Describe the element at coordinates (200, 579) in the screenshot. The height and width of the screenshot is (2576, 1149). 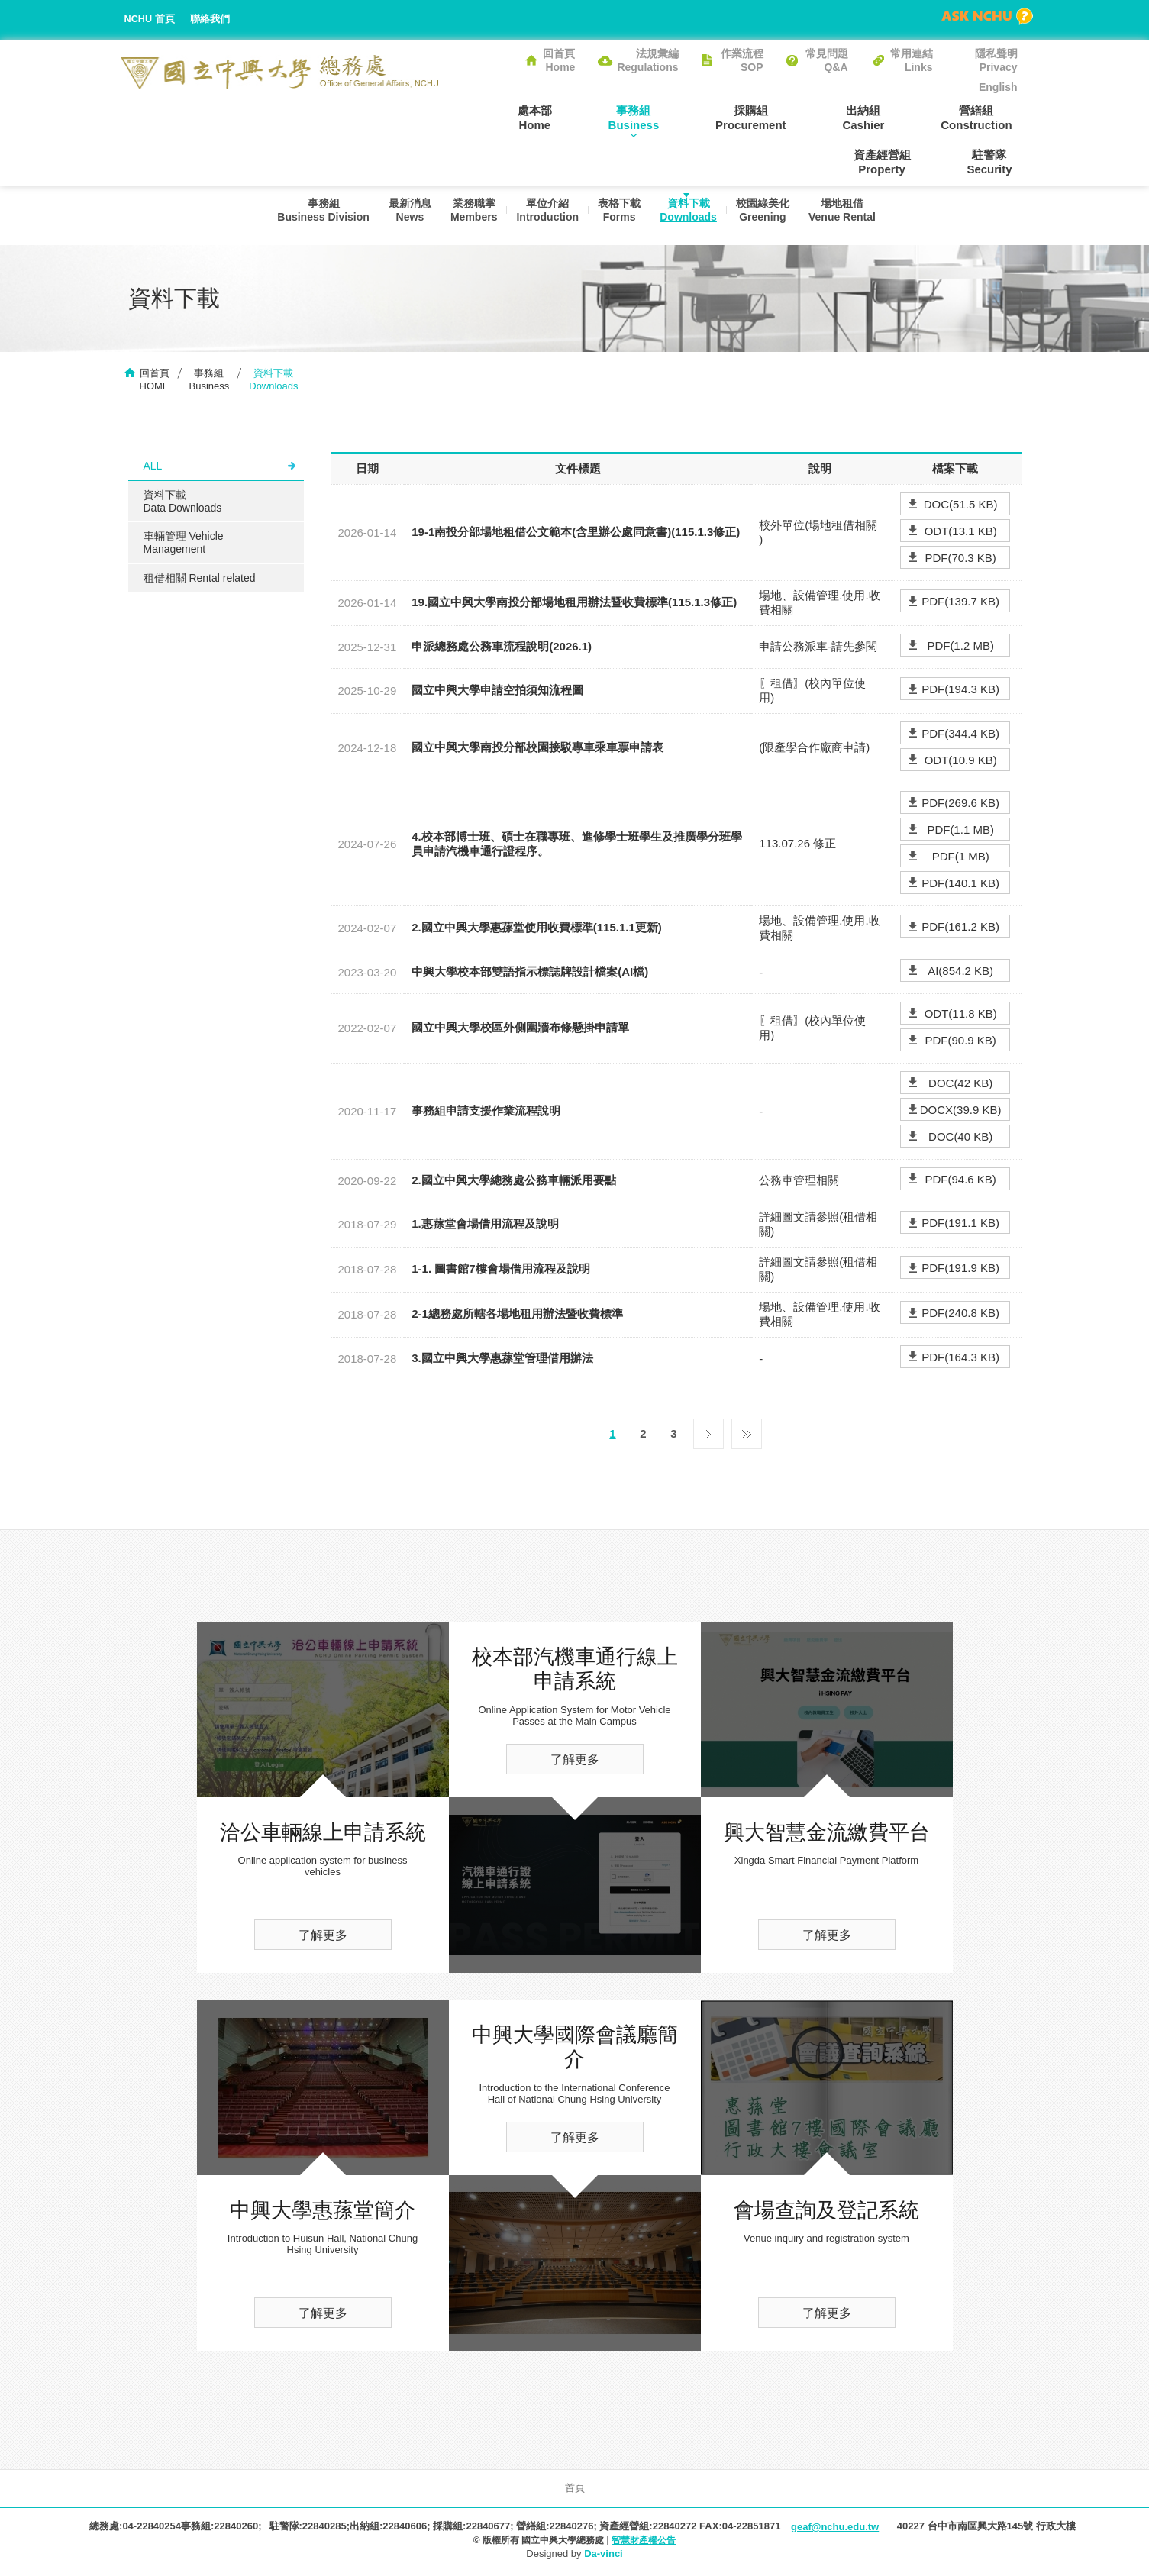
I see `租借相關 Rental related` at that location.